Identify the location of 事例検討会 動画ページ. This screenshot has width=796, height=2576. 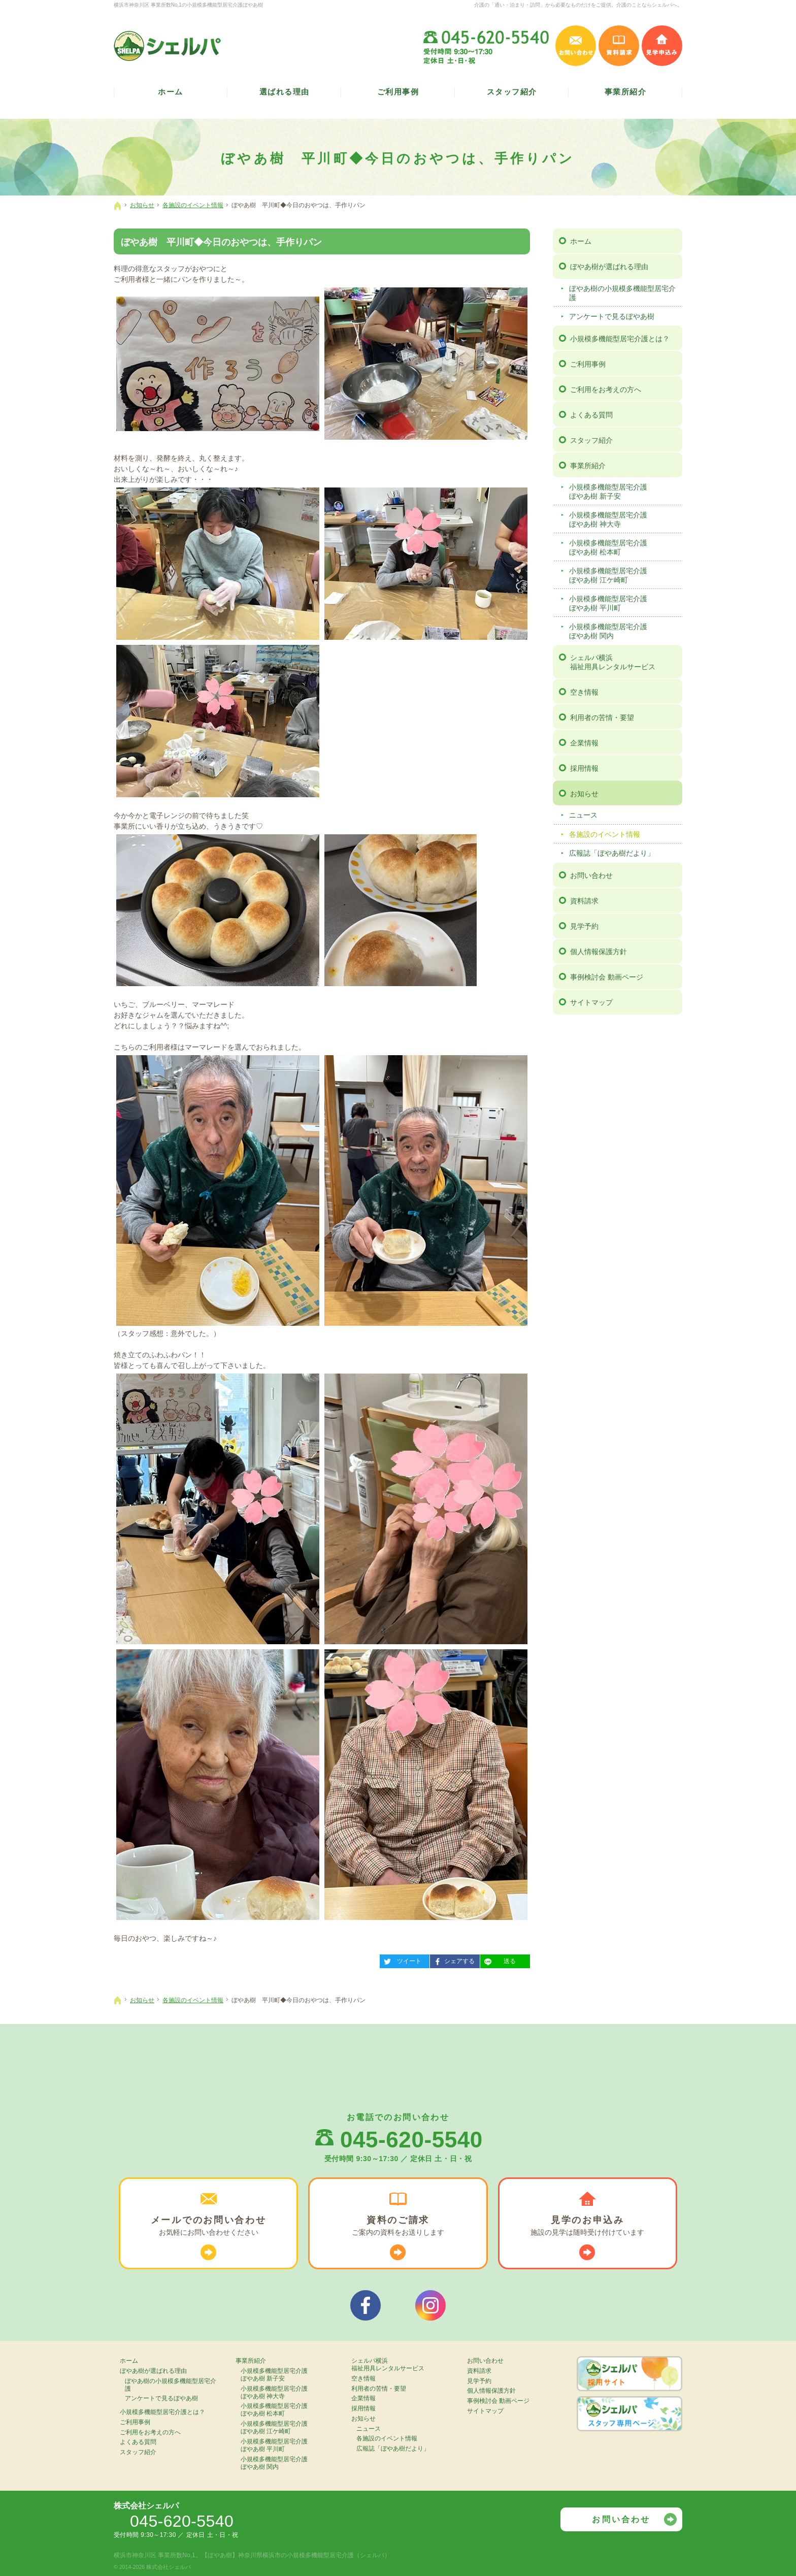
(606, 977).